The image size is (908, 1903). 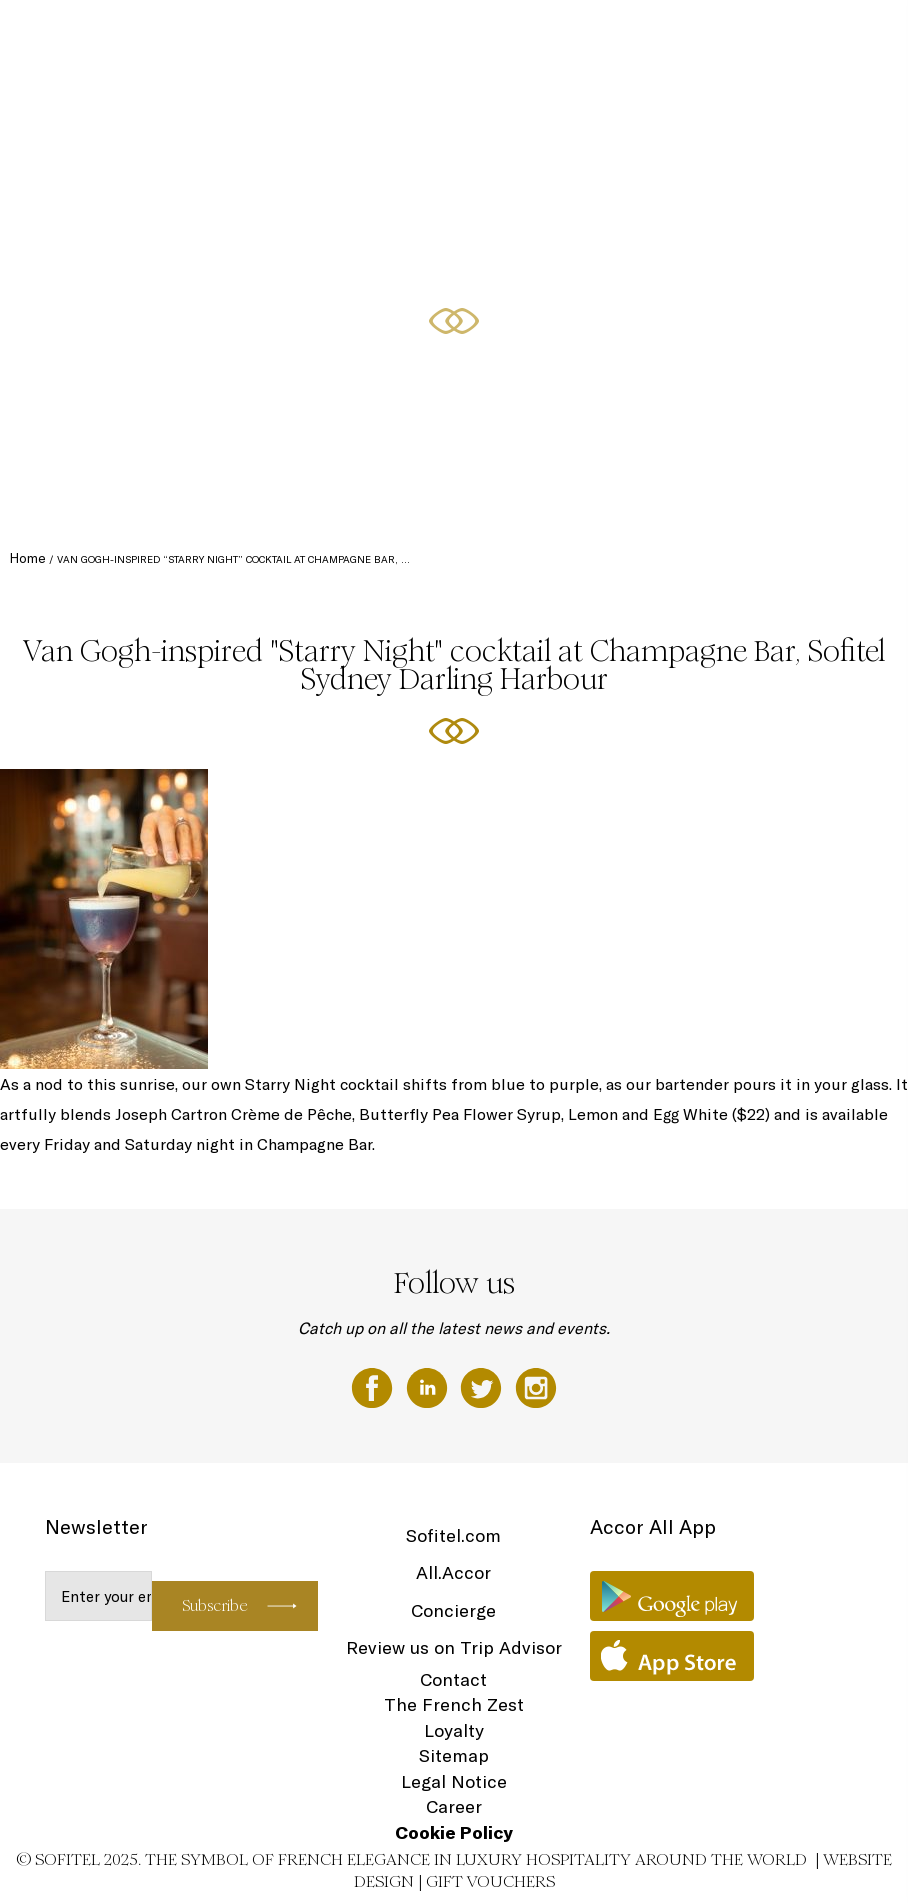 What do you see at coordinates (454, 1730) in the screenshot?
I see `Loyalty` at bounding box center [454, 1730].